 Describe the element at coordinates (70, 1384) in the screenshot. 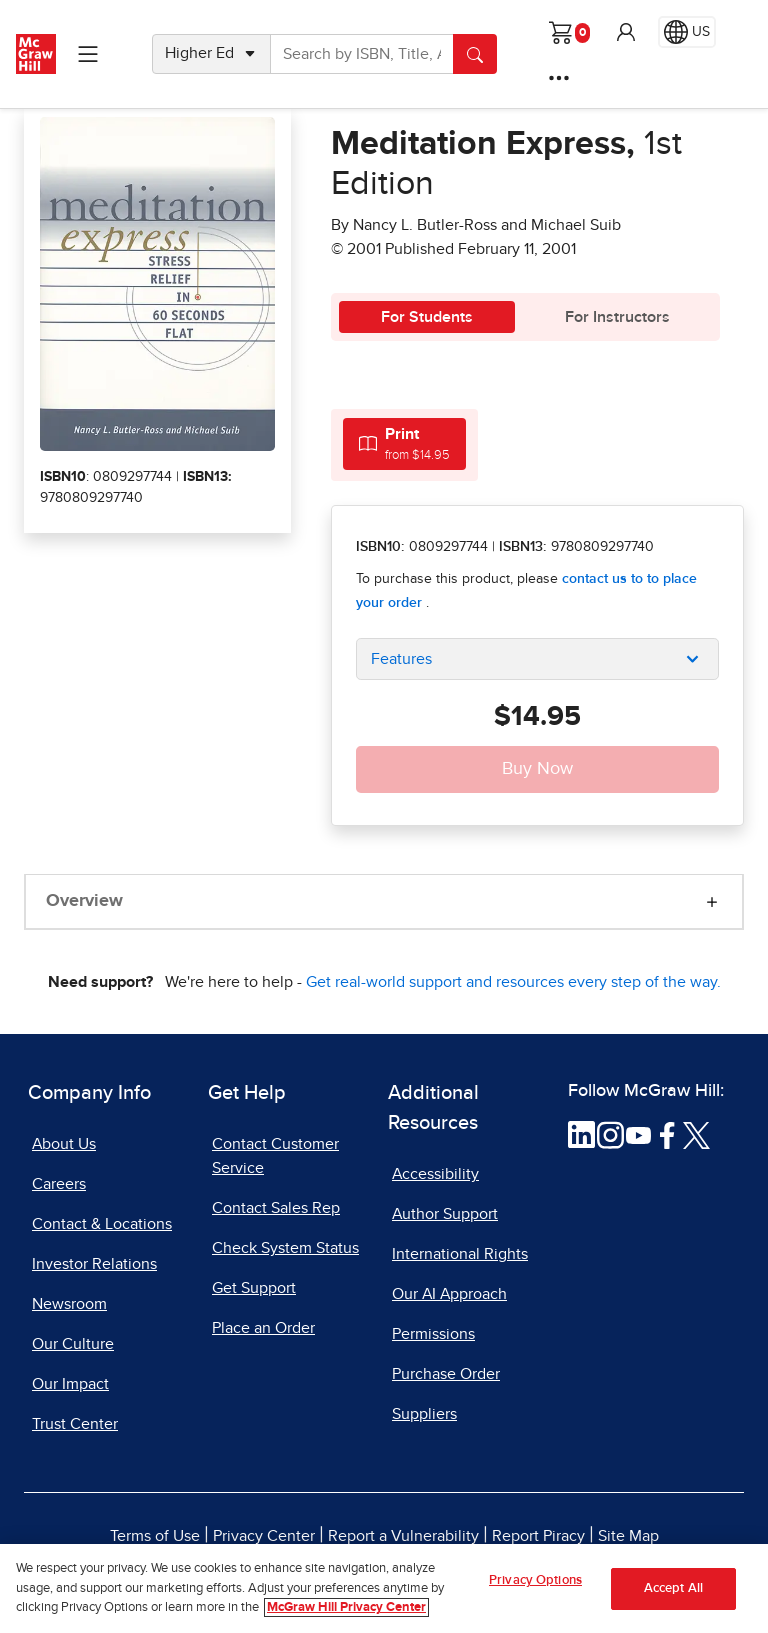

I see `Our Impact` at that location.